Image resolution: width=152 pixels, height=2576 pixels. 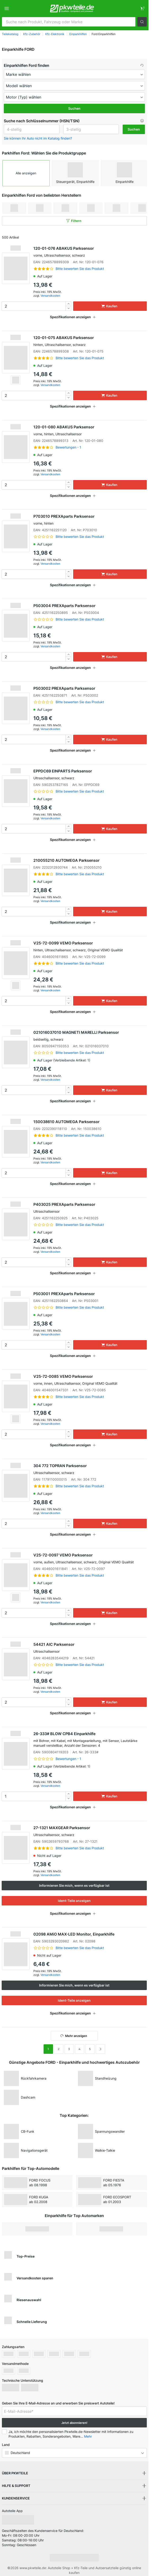 I want to click on V25-72-0099 VEMO Parksensor, so click(x=90, y=946).